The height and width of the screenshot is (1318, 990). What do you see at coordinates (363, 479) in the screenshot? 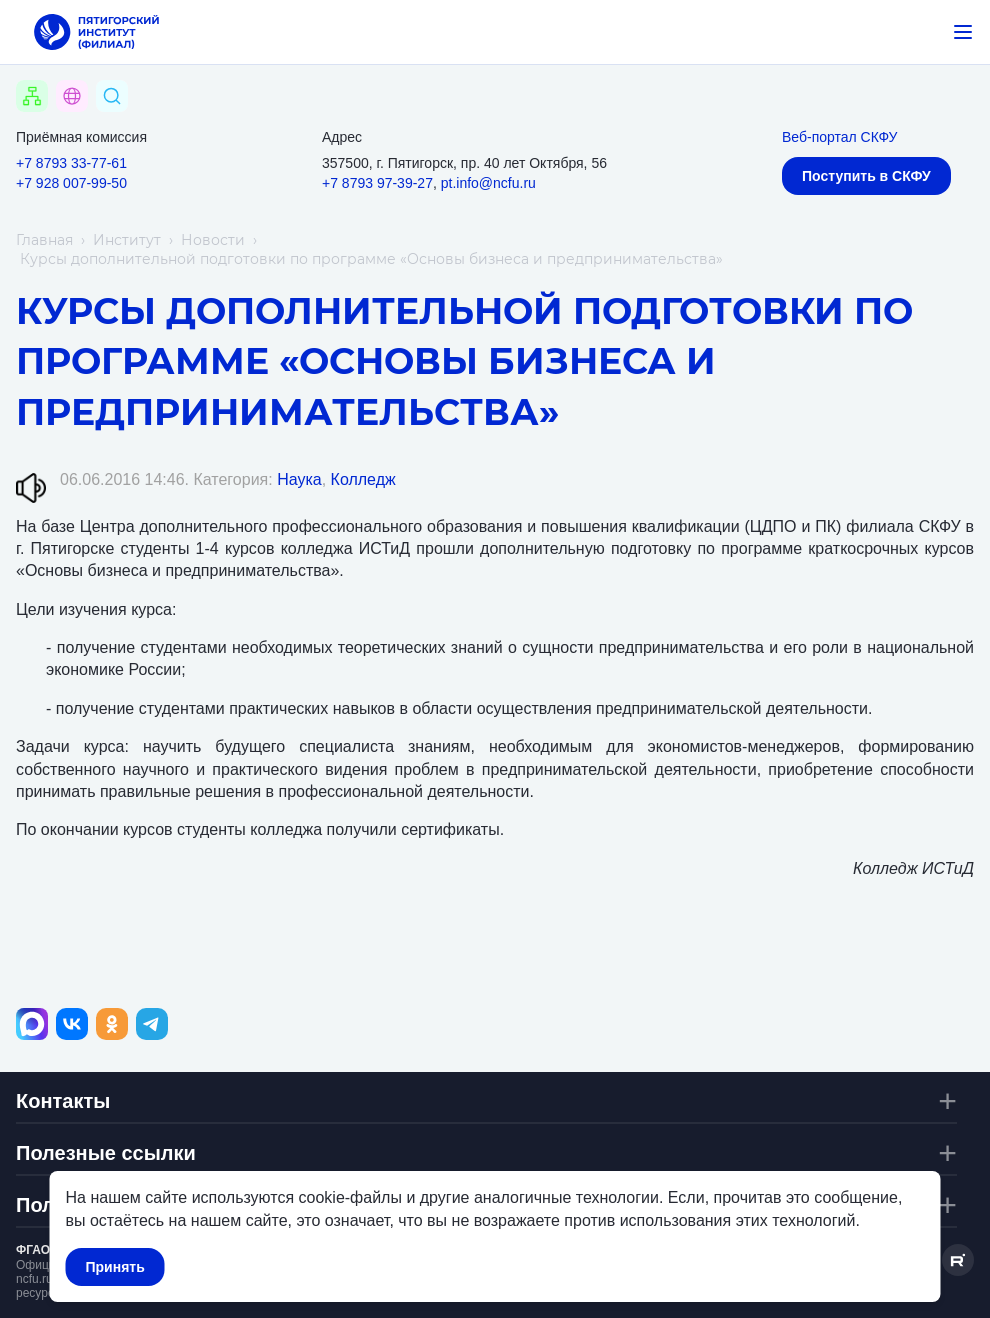
I see `Колледж` at bounding box center [363, 479].